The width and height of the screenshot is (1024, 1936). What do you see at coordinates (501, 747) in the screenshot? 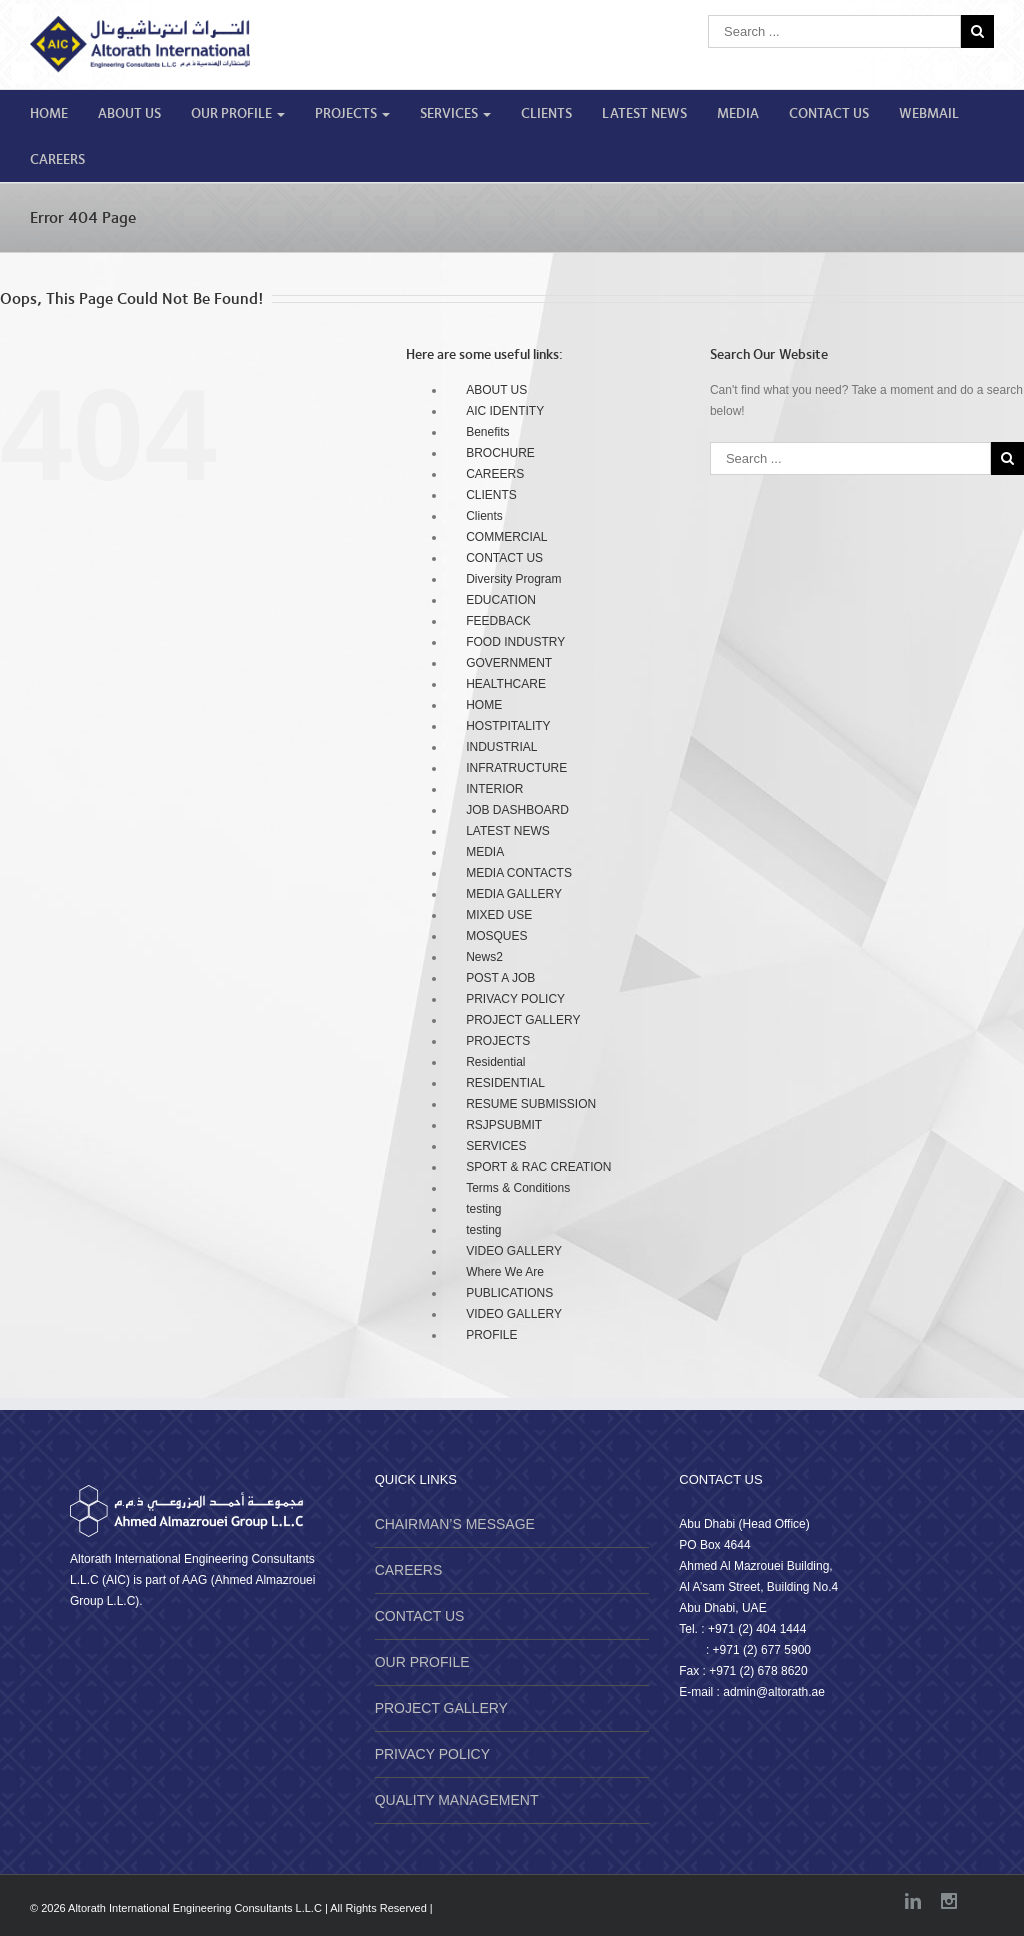
I see `INDUSTRIAL` at bounding box center [501, 747].